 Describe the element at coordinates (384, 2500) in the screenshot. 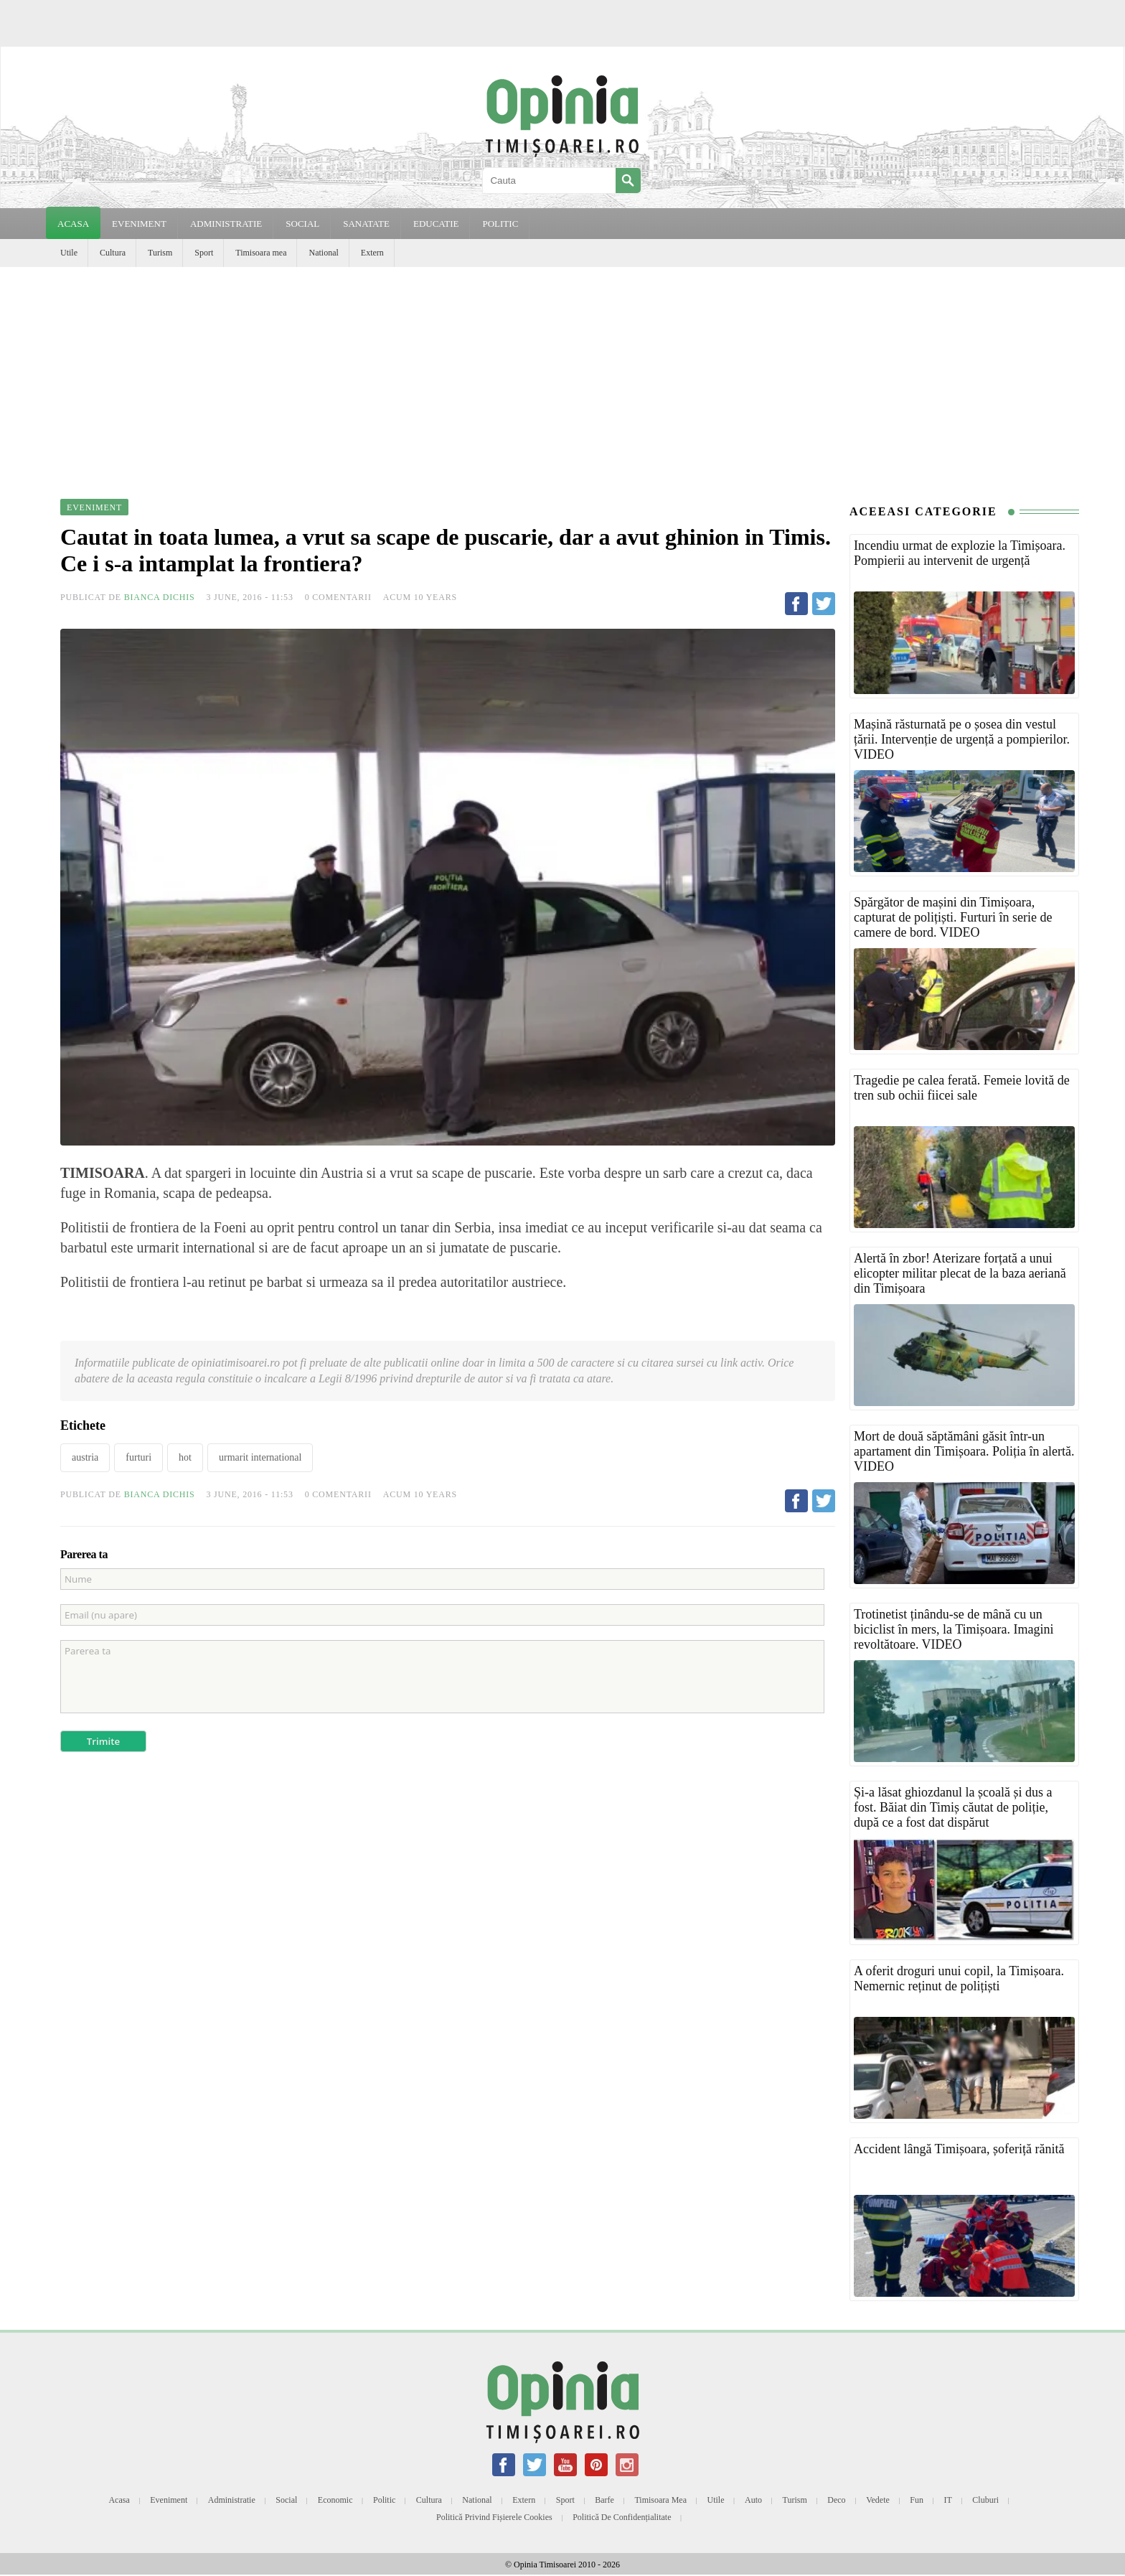

I see `Politic` at that location.